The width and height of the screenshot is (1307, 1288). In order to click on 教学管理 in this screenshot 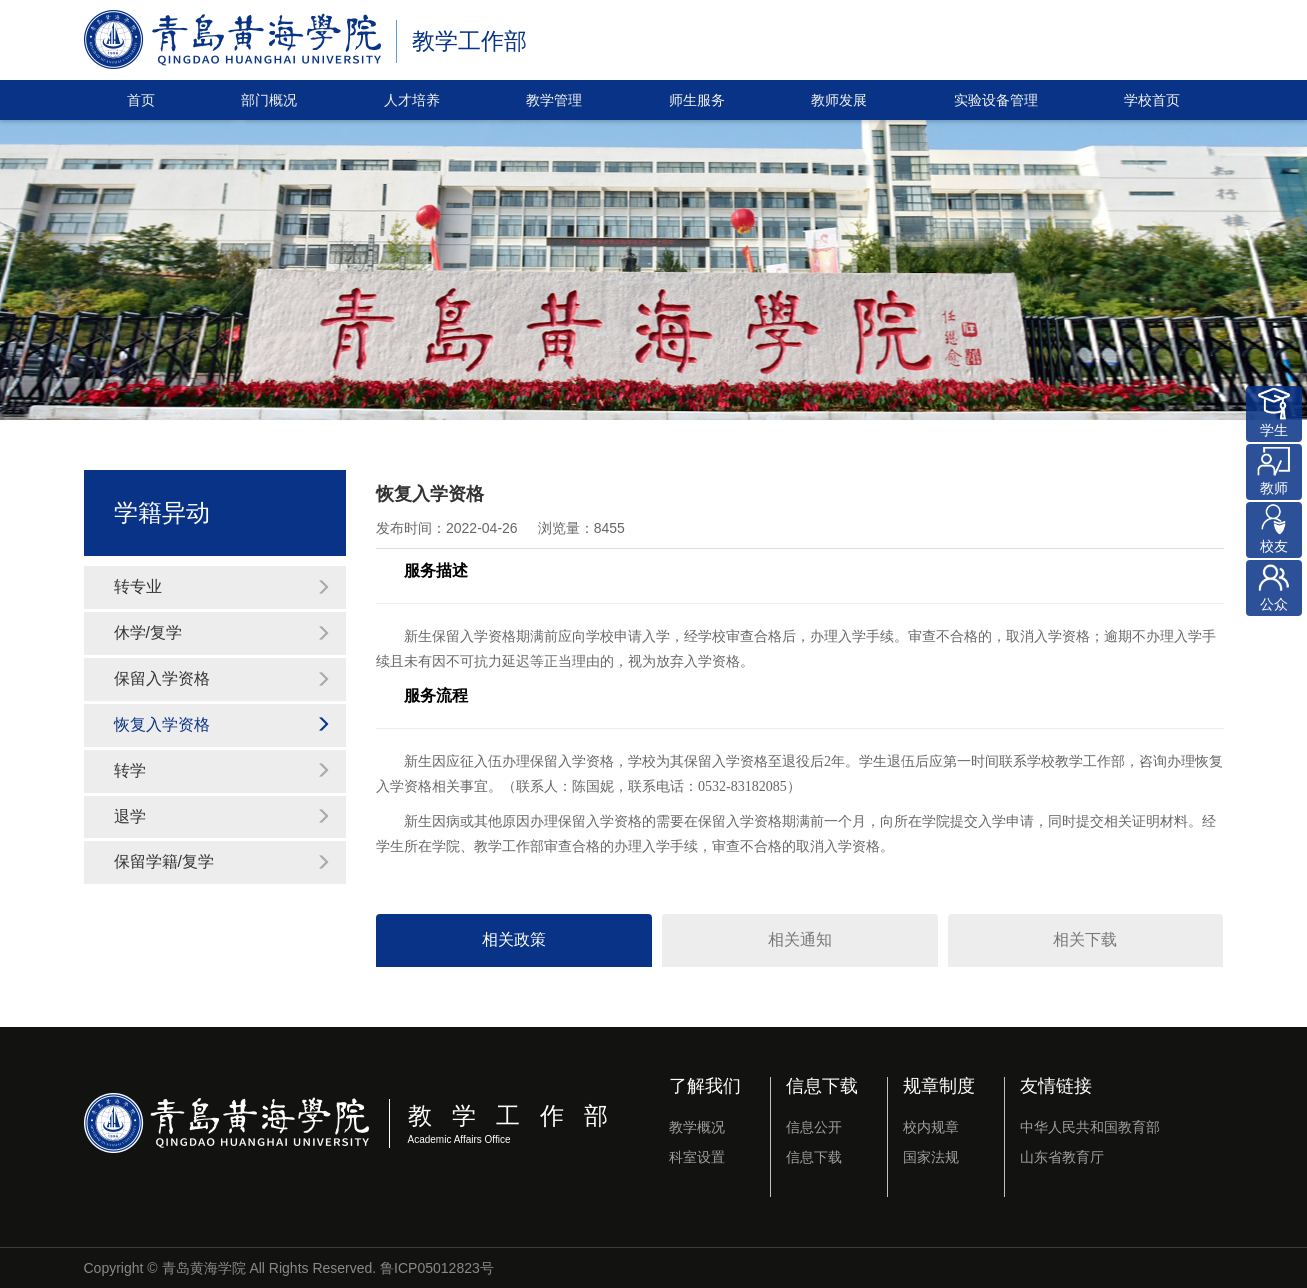, I will do `click(554, 100)`.